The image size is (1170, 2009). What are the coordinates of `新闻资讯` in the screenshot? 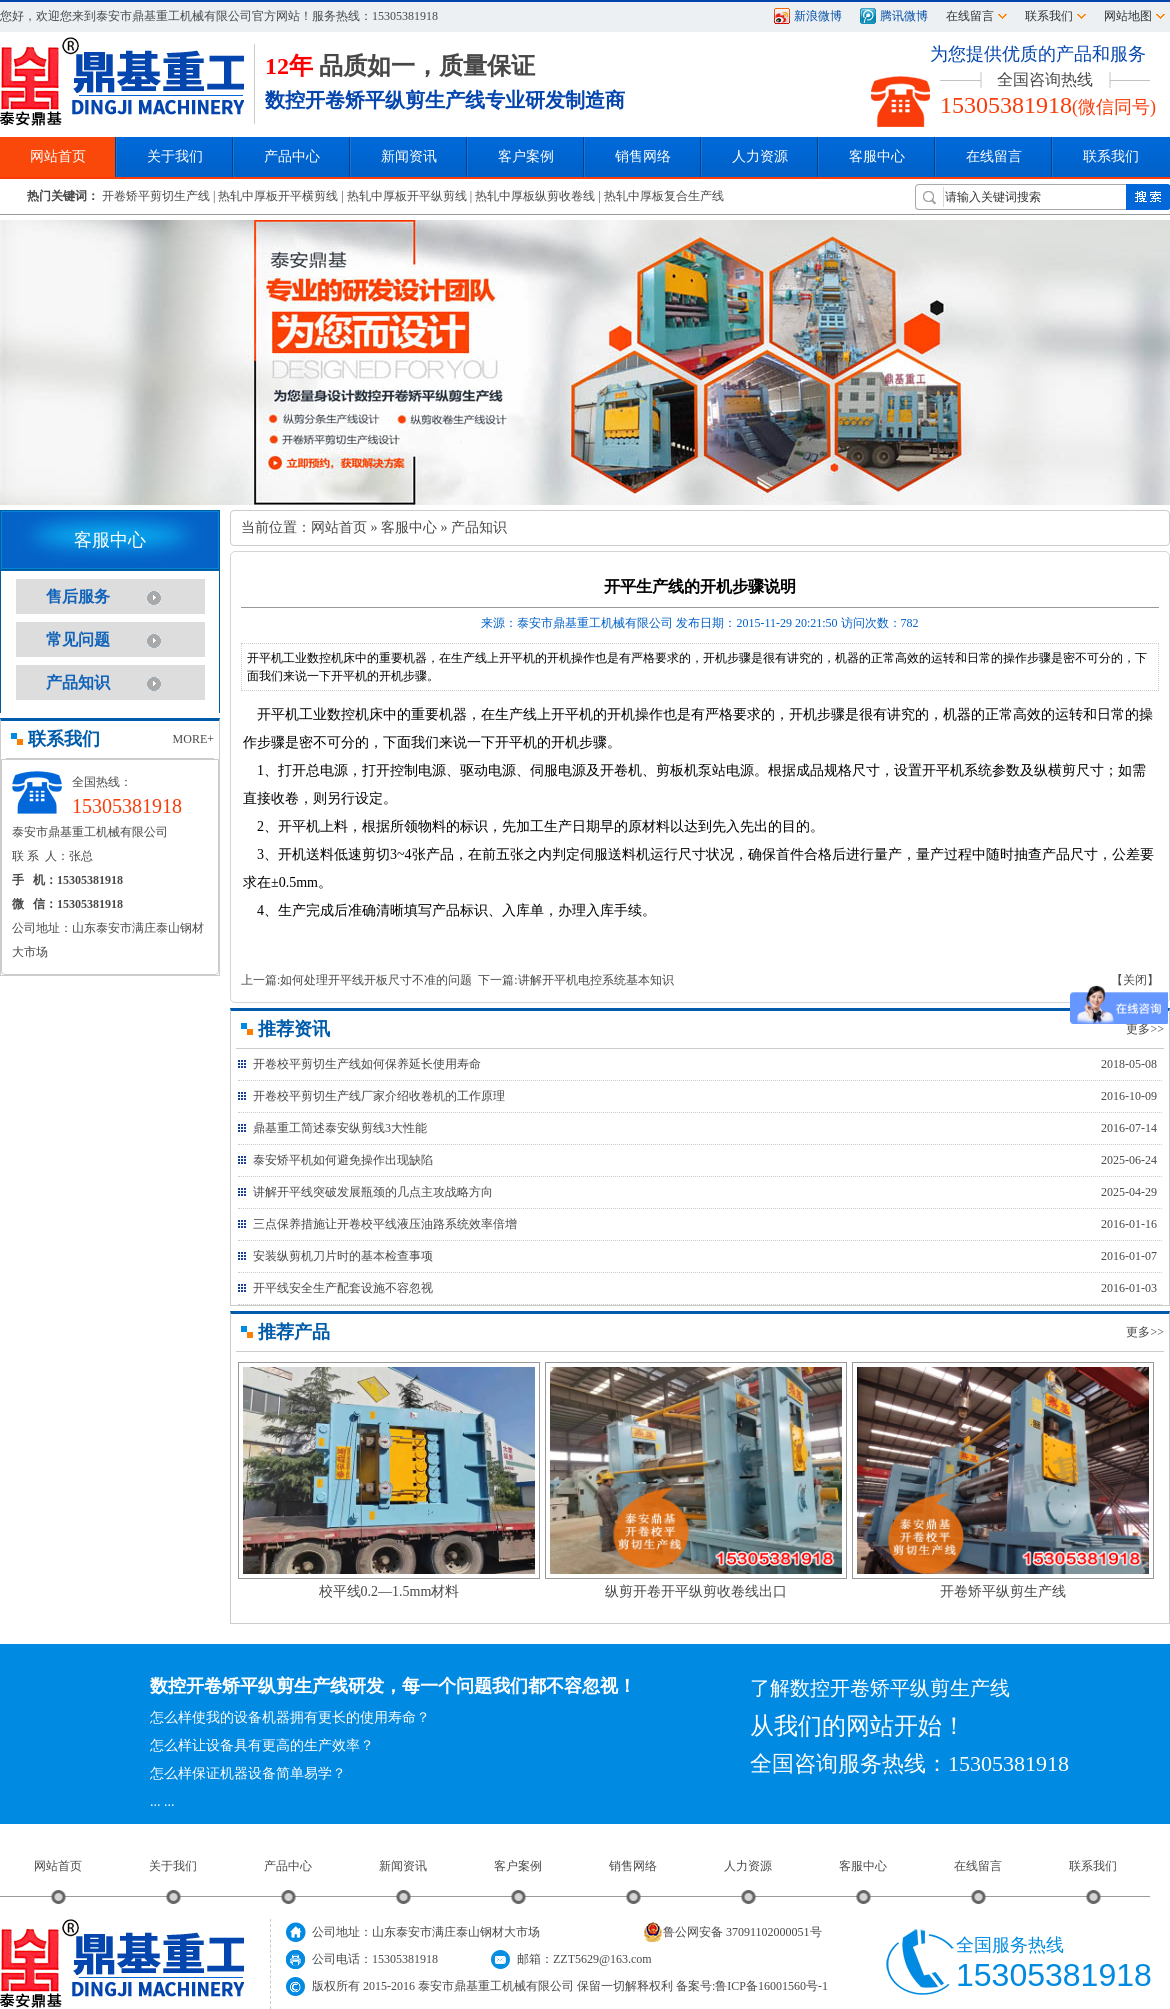 It's located at (403, 1866).